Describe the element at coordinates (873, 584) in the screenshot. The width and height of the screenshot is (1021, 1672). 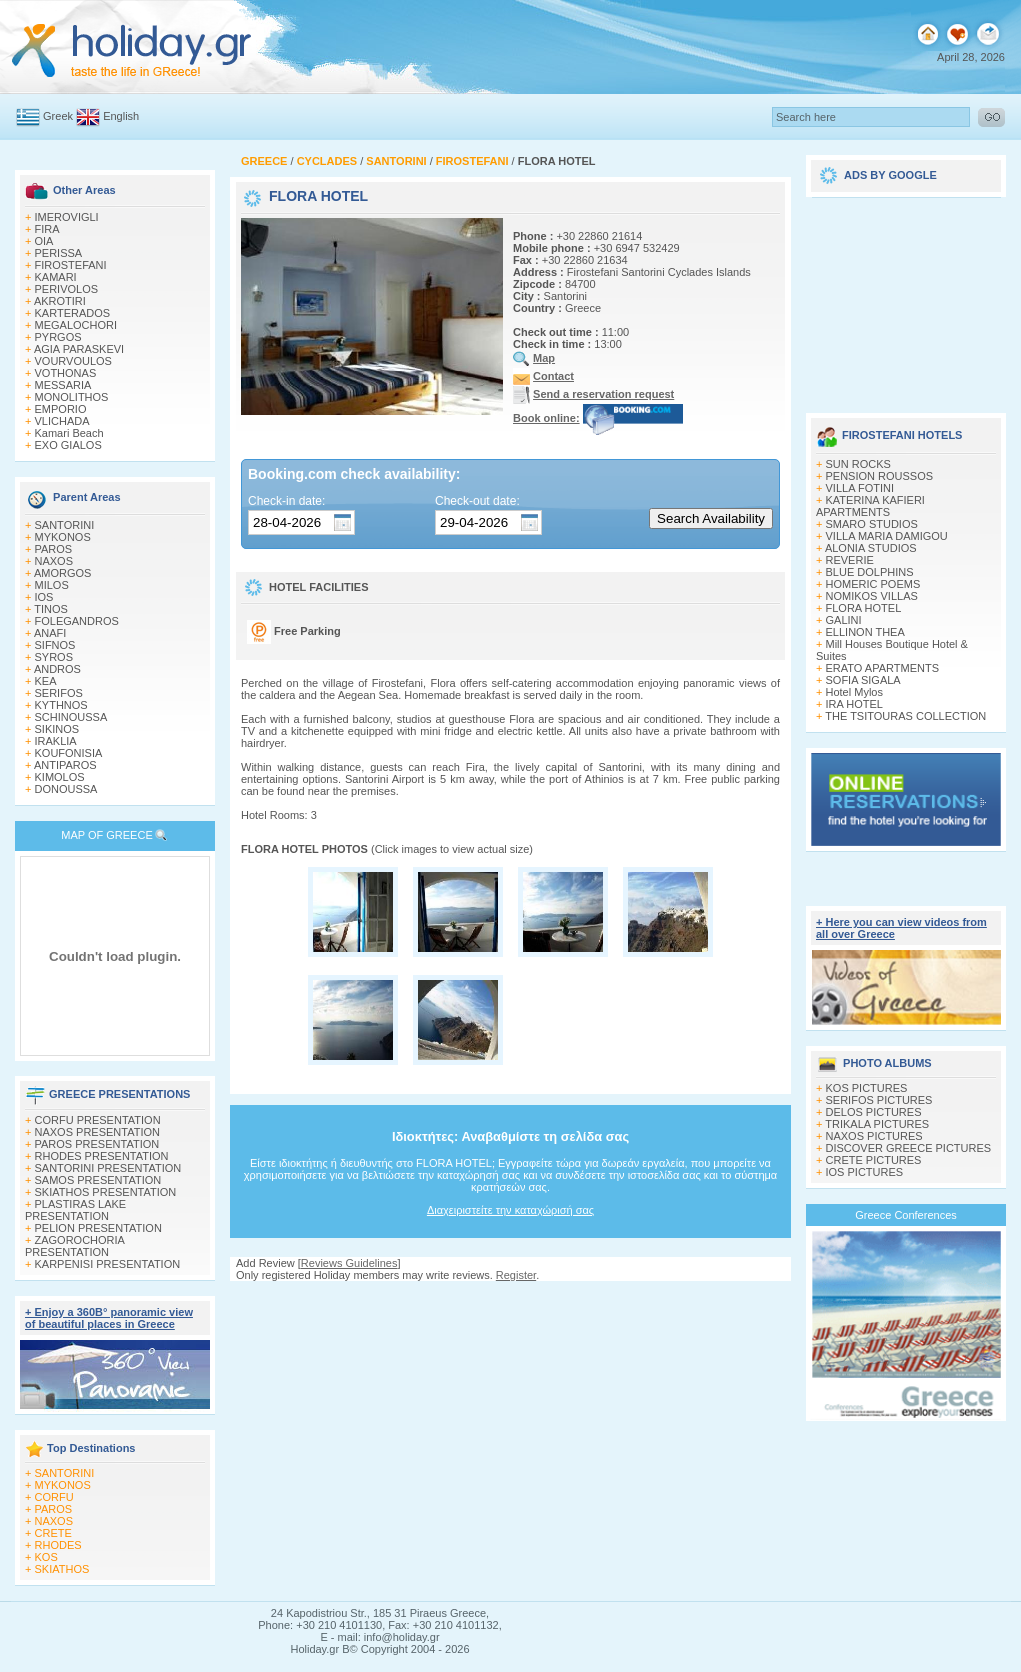
I see `HOMERIC POEMS` at that location.